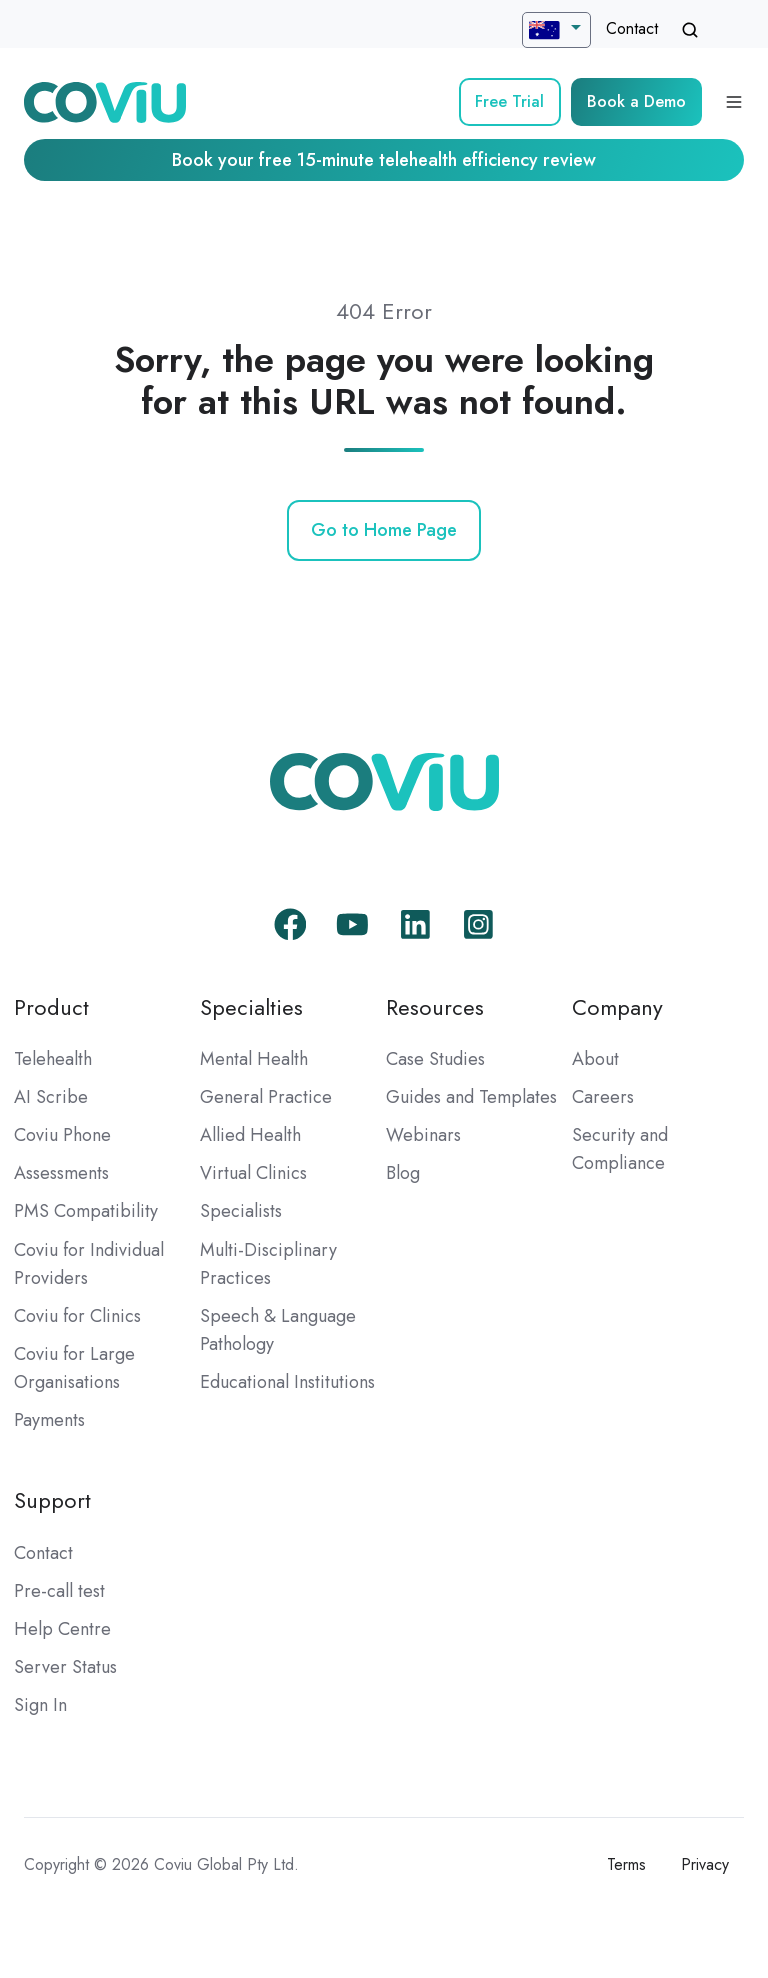 The width and height of the screenshot is (768, 1978). I want to click on [Open search window], so click(690, 30).